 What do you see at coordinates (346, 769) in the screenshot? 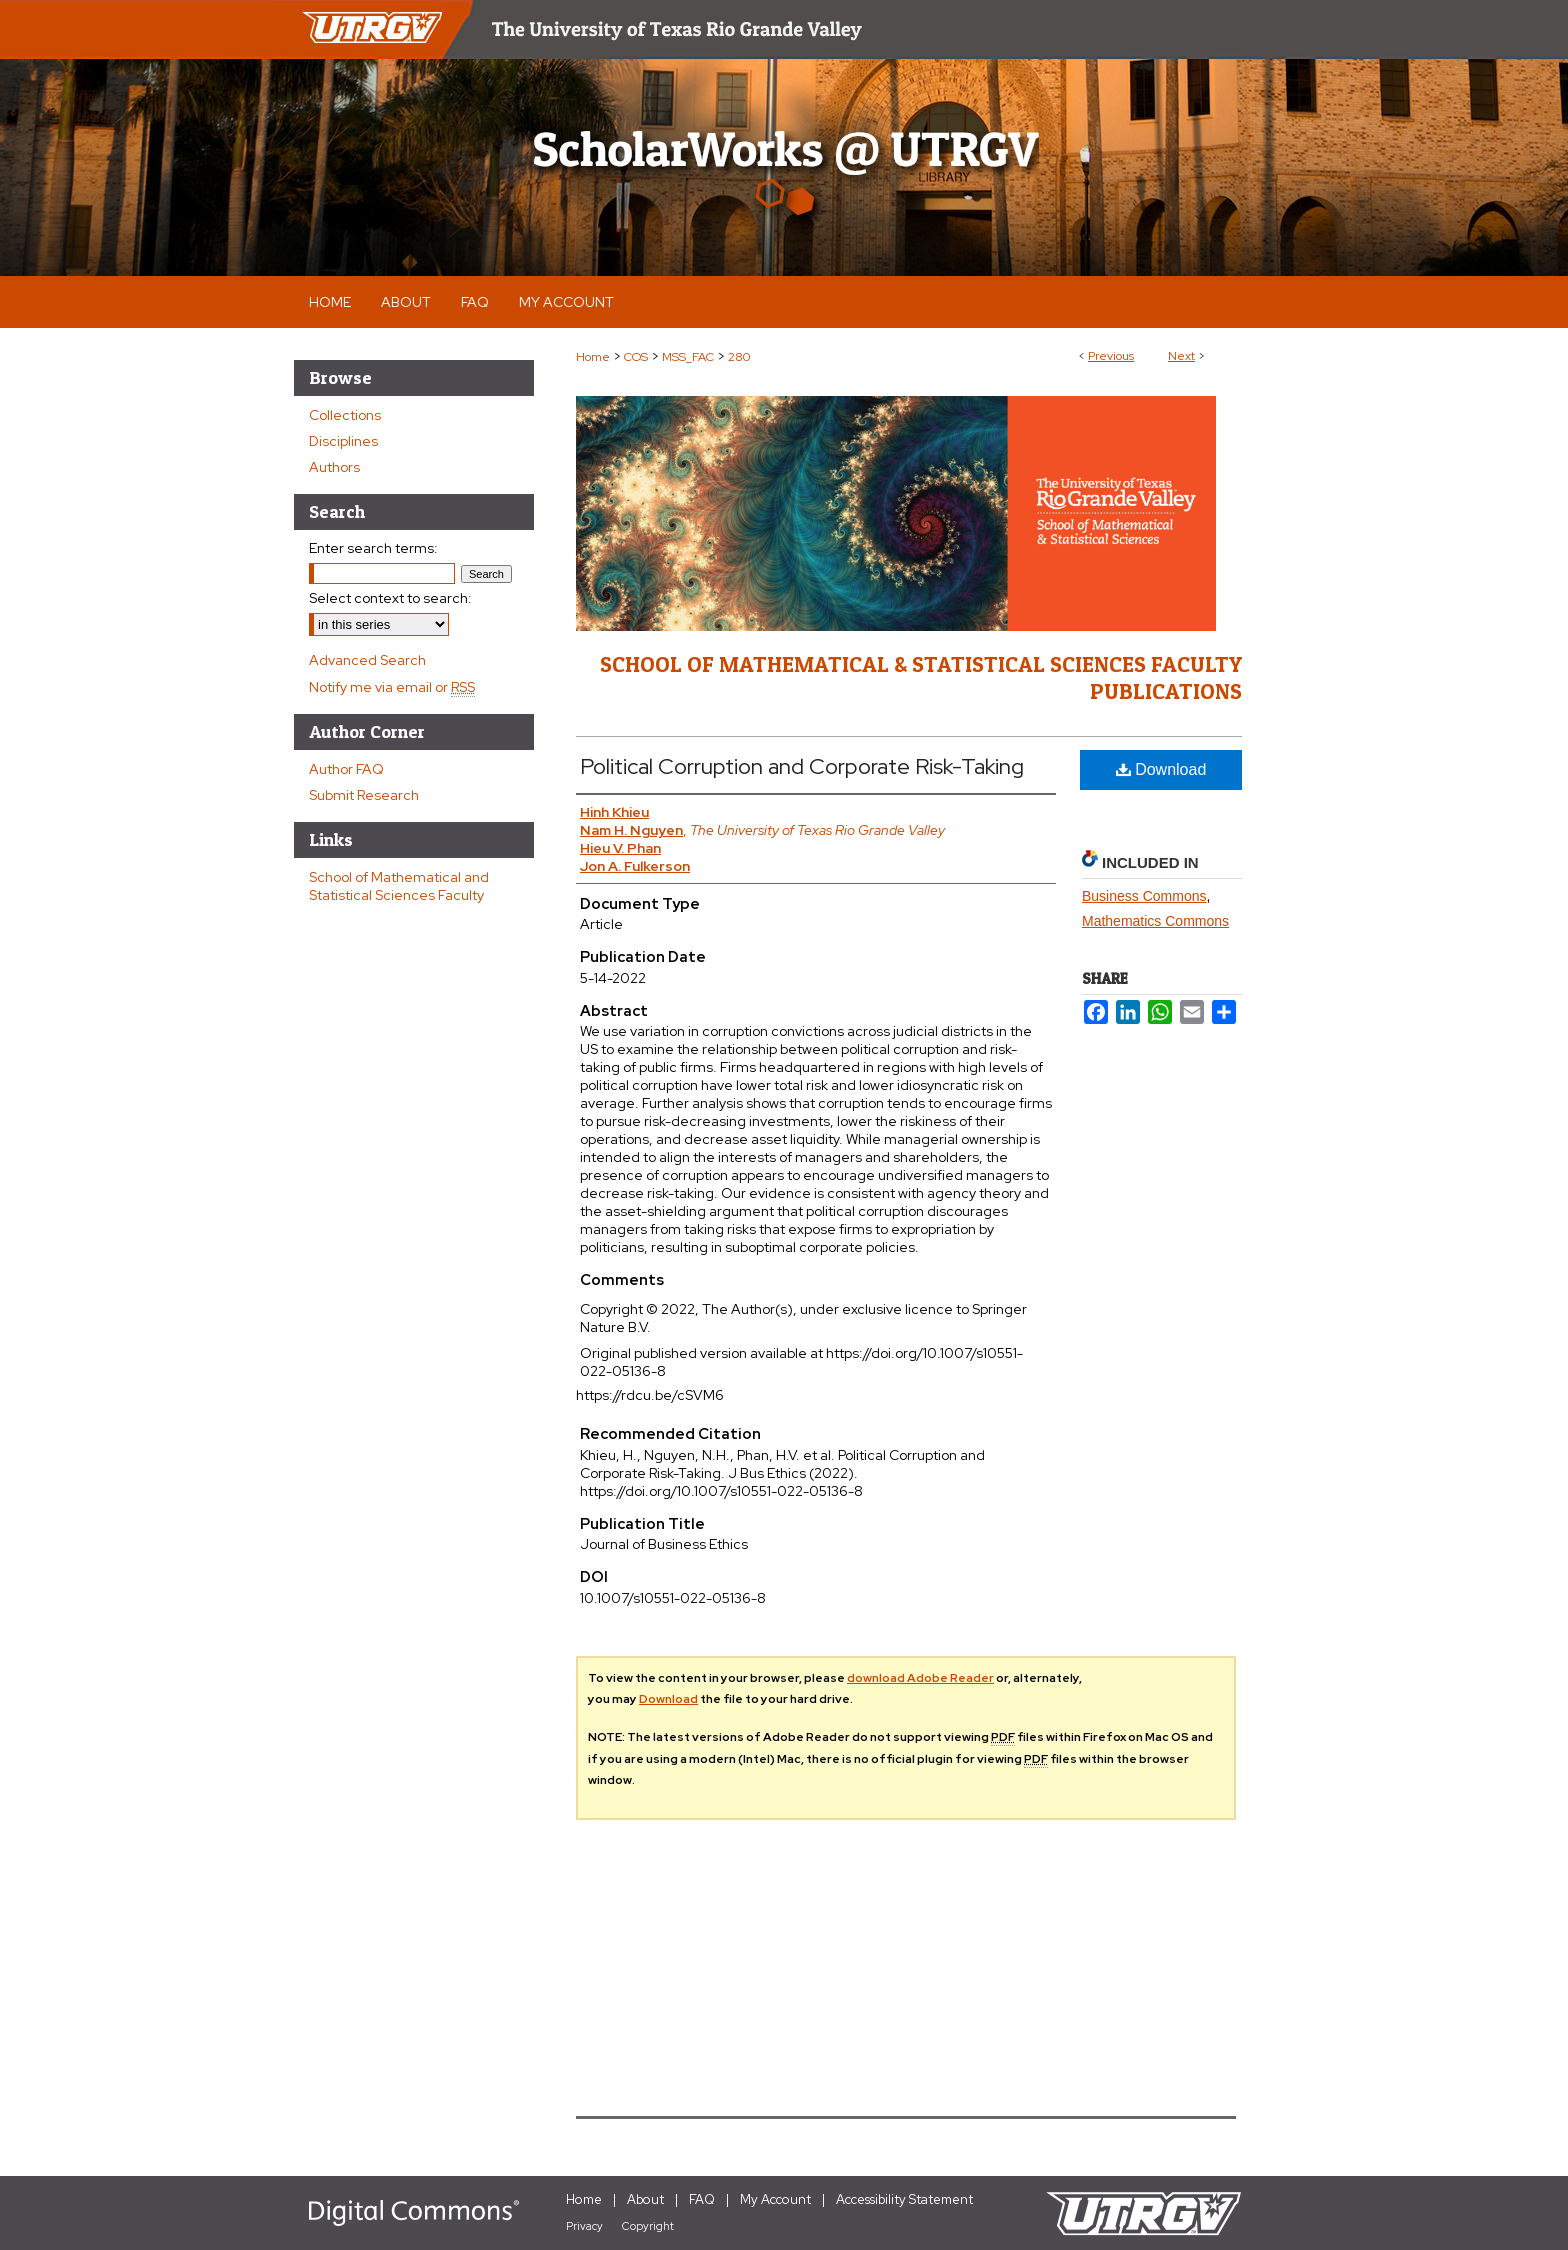
I see `Author FAQ` at bounding box center [346, 769].